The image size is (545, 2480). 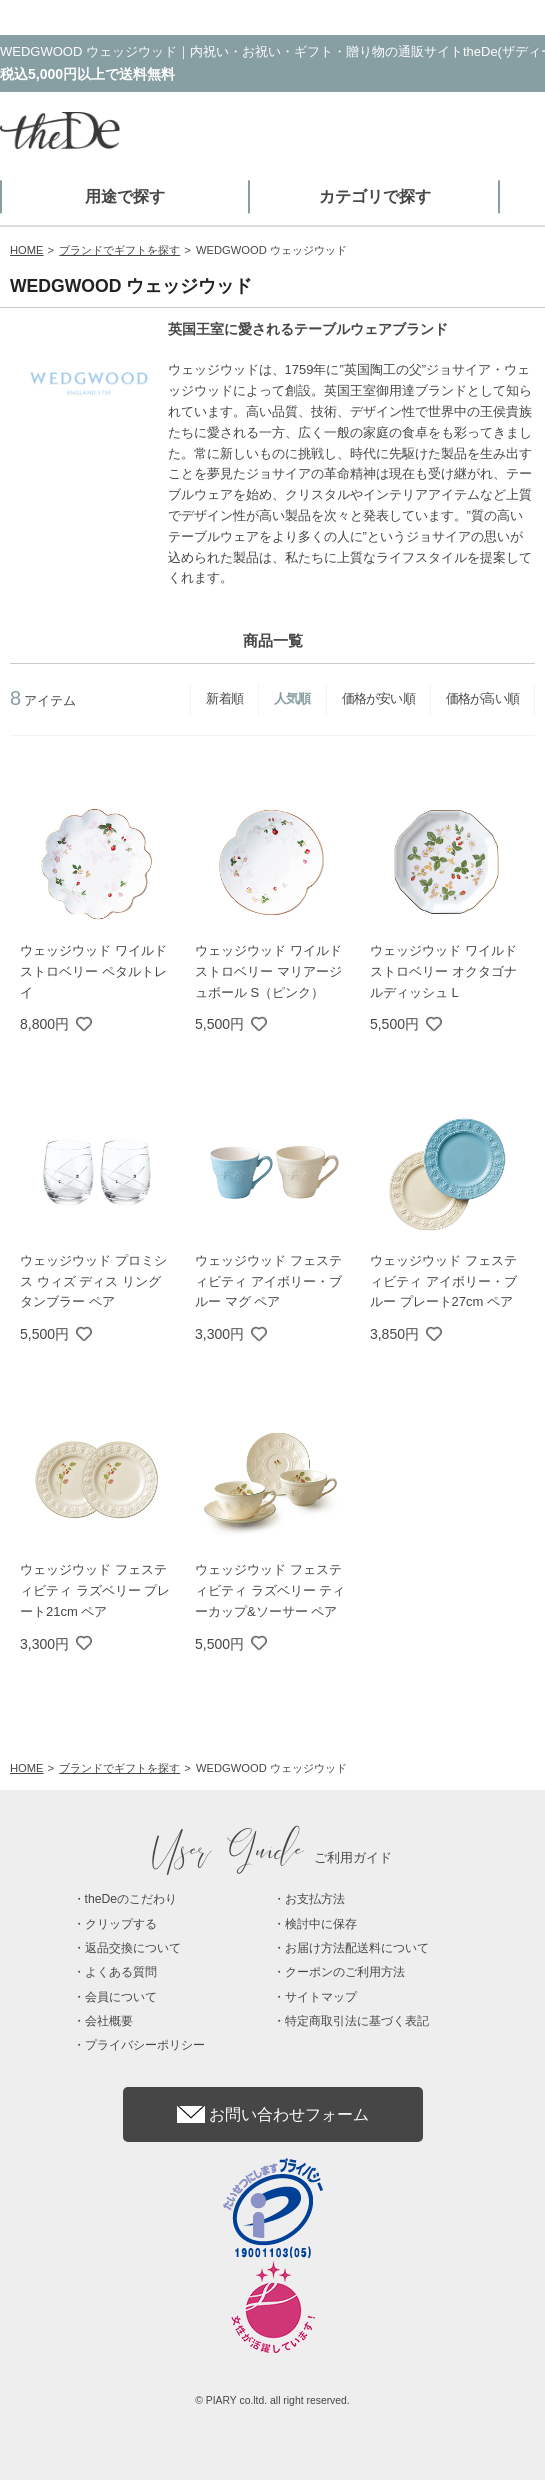 What do you see at coordinates (321, 1997) in the screenshot?
I see `サイトマップ` at bounding box center [321, 1997].